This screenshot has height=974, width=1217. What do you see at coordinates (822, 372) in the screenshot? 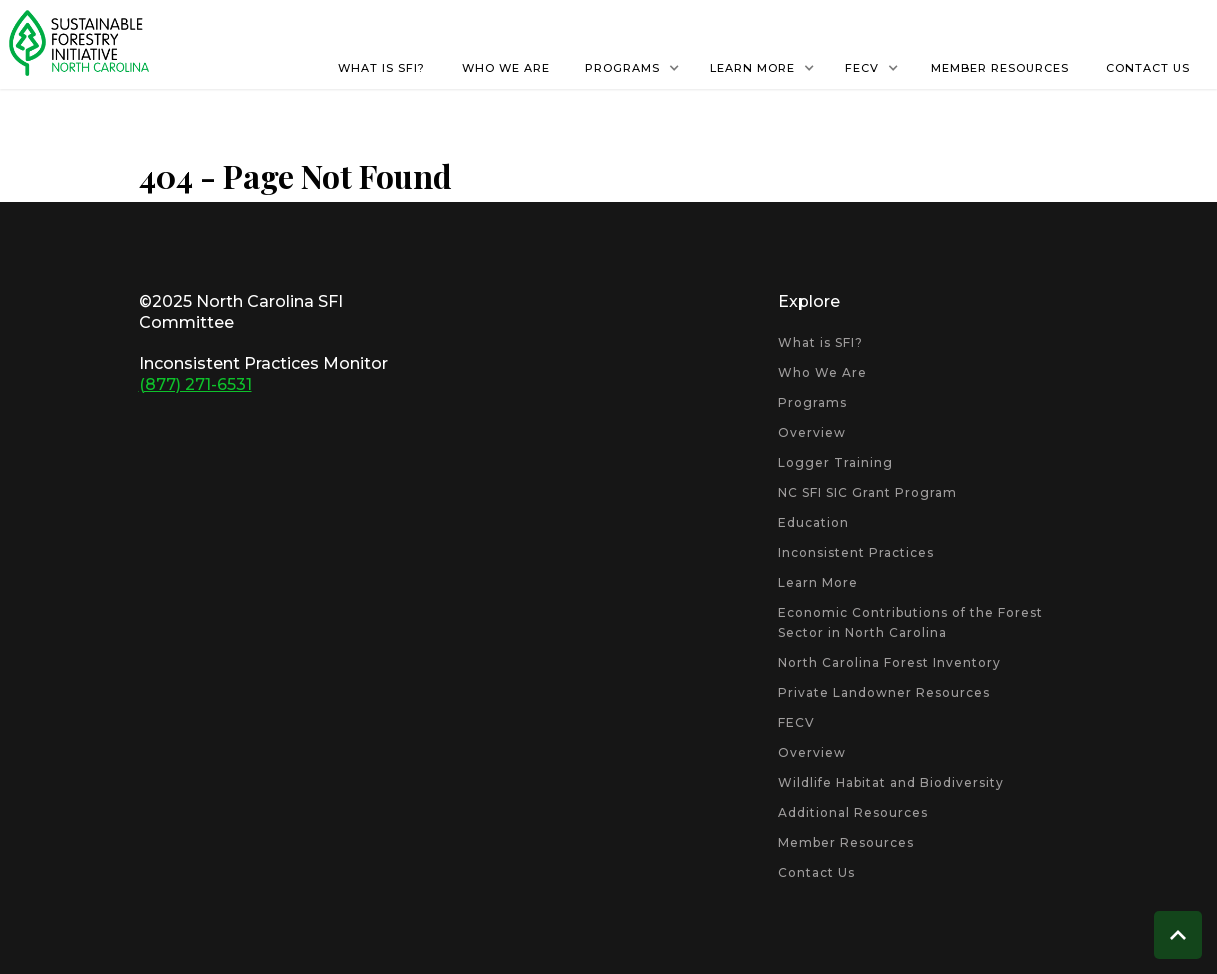
I see `Who We Are` at bounding box center [822, 372].